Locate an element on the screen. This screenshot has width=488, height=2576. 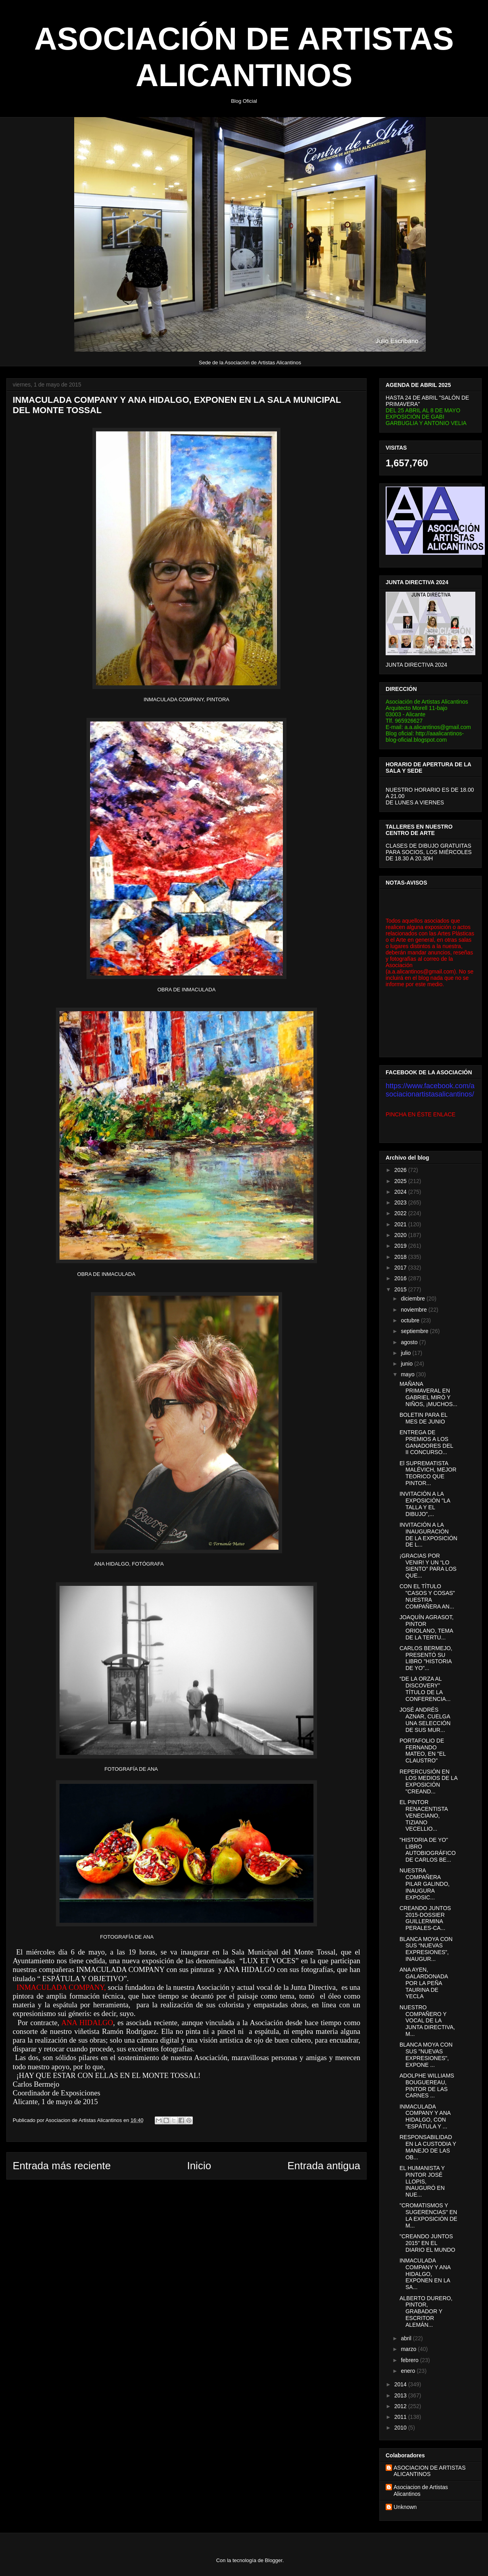
2019 is located at coordinates (401, 1246).